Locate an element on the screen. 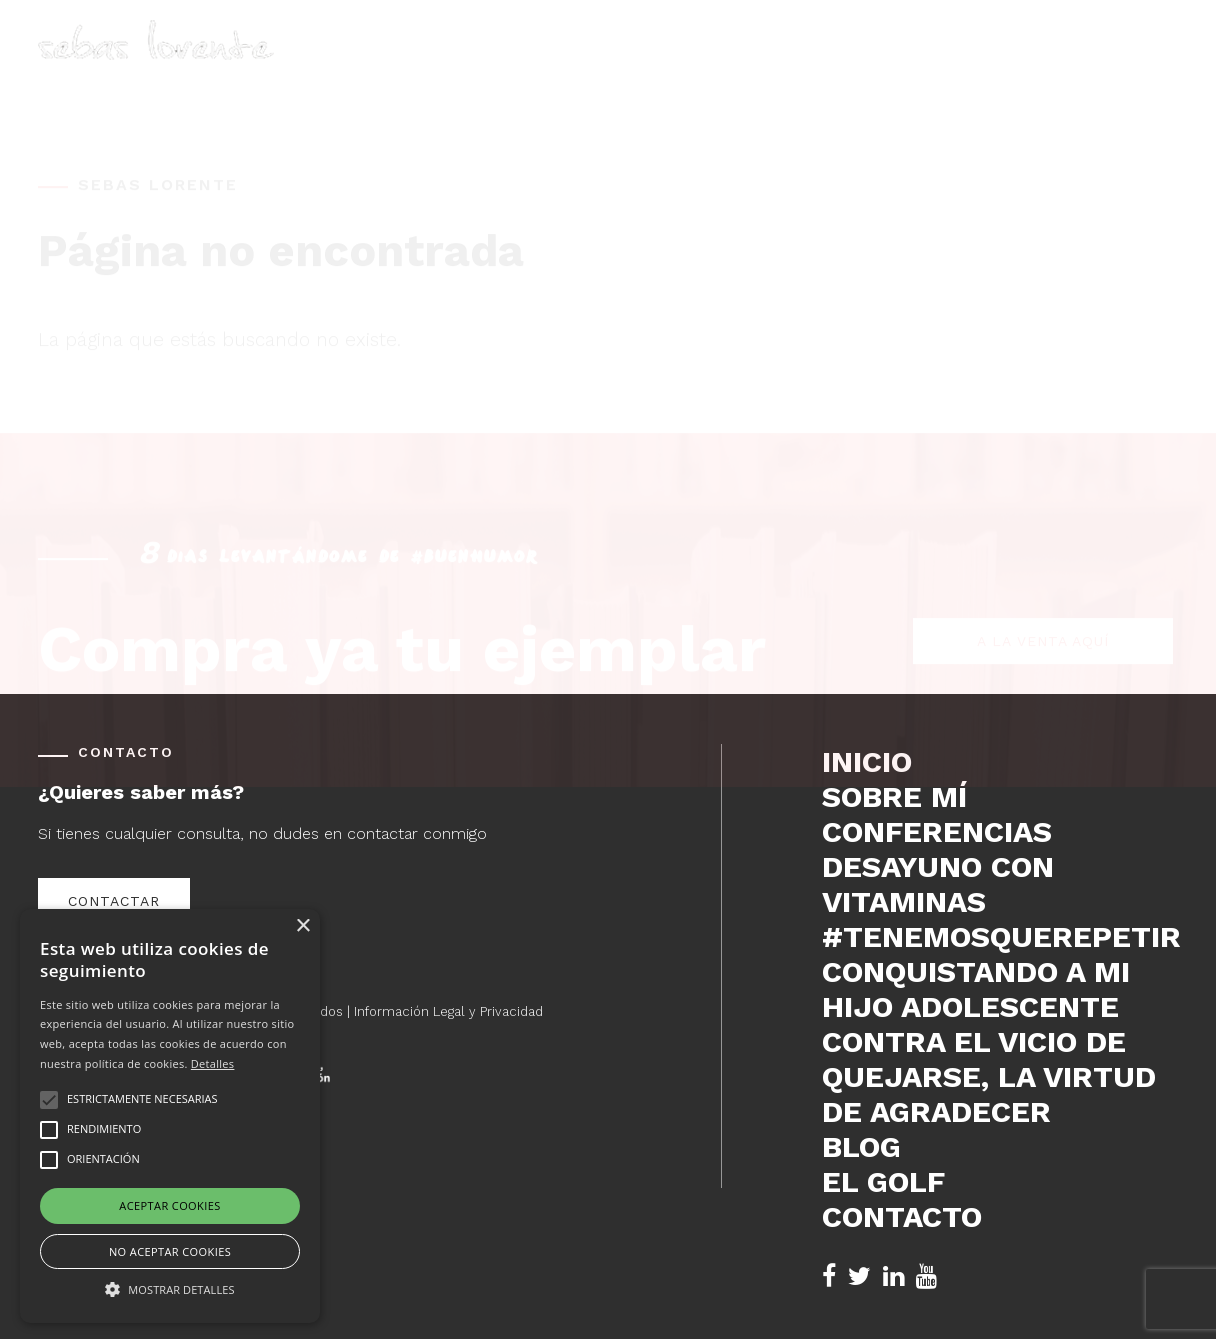 This screenshot has width=1216, height=1343. Contactar is located at coordinates (114, 901).